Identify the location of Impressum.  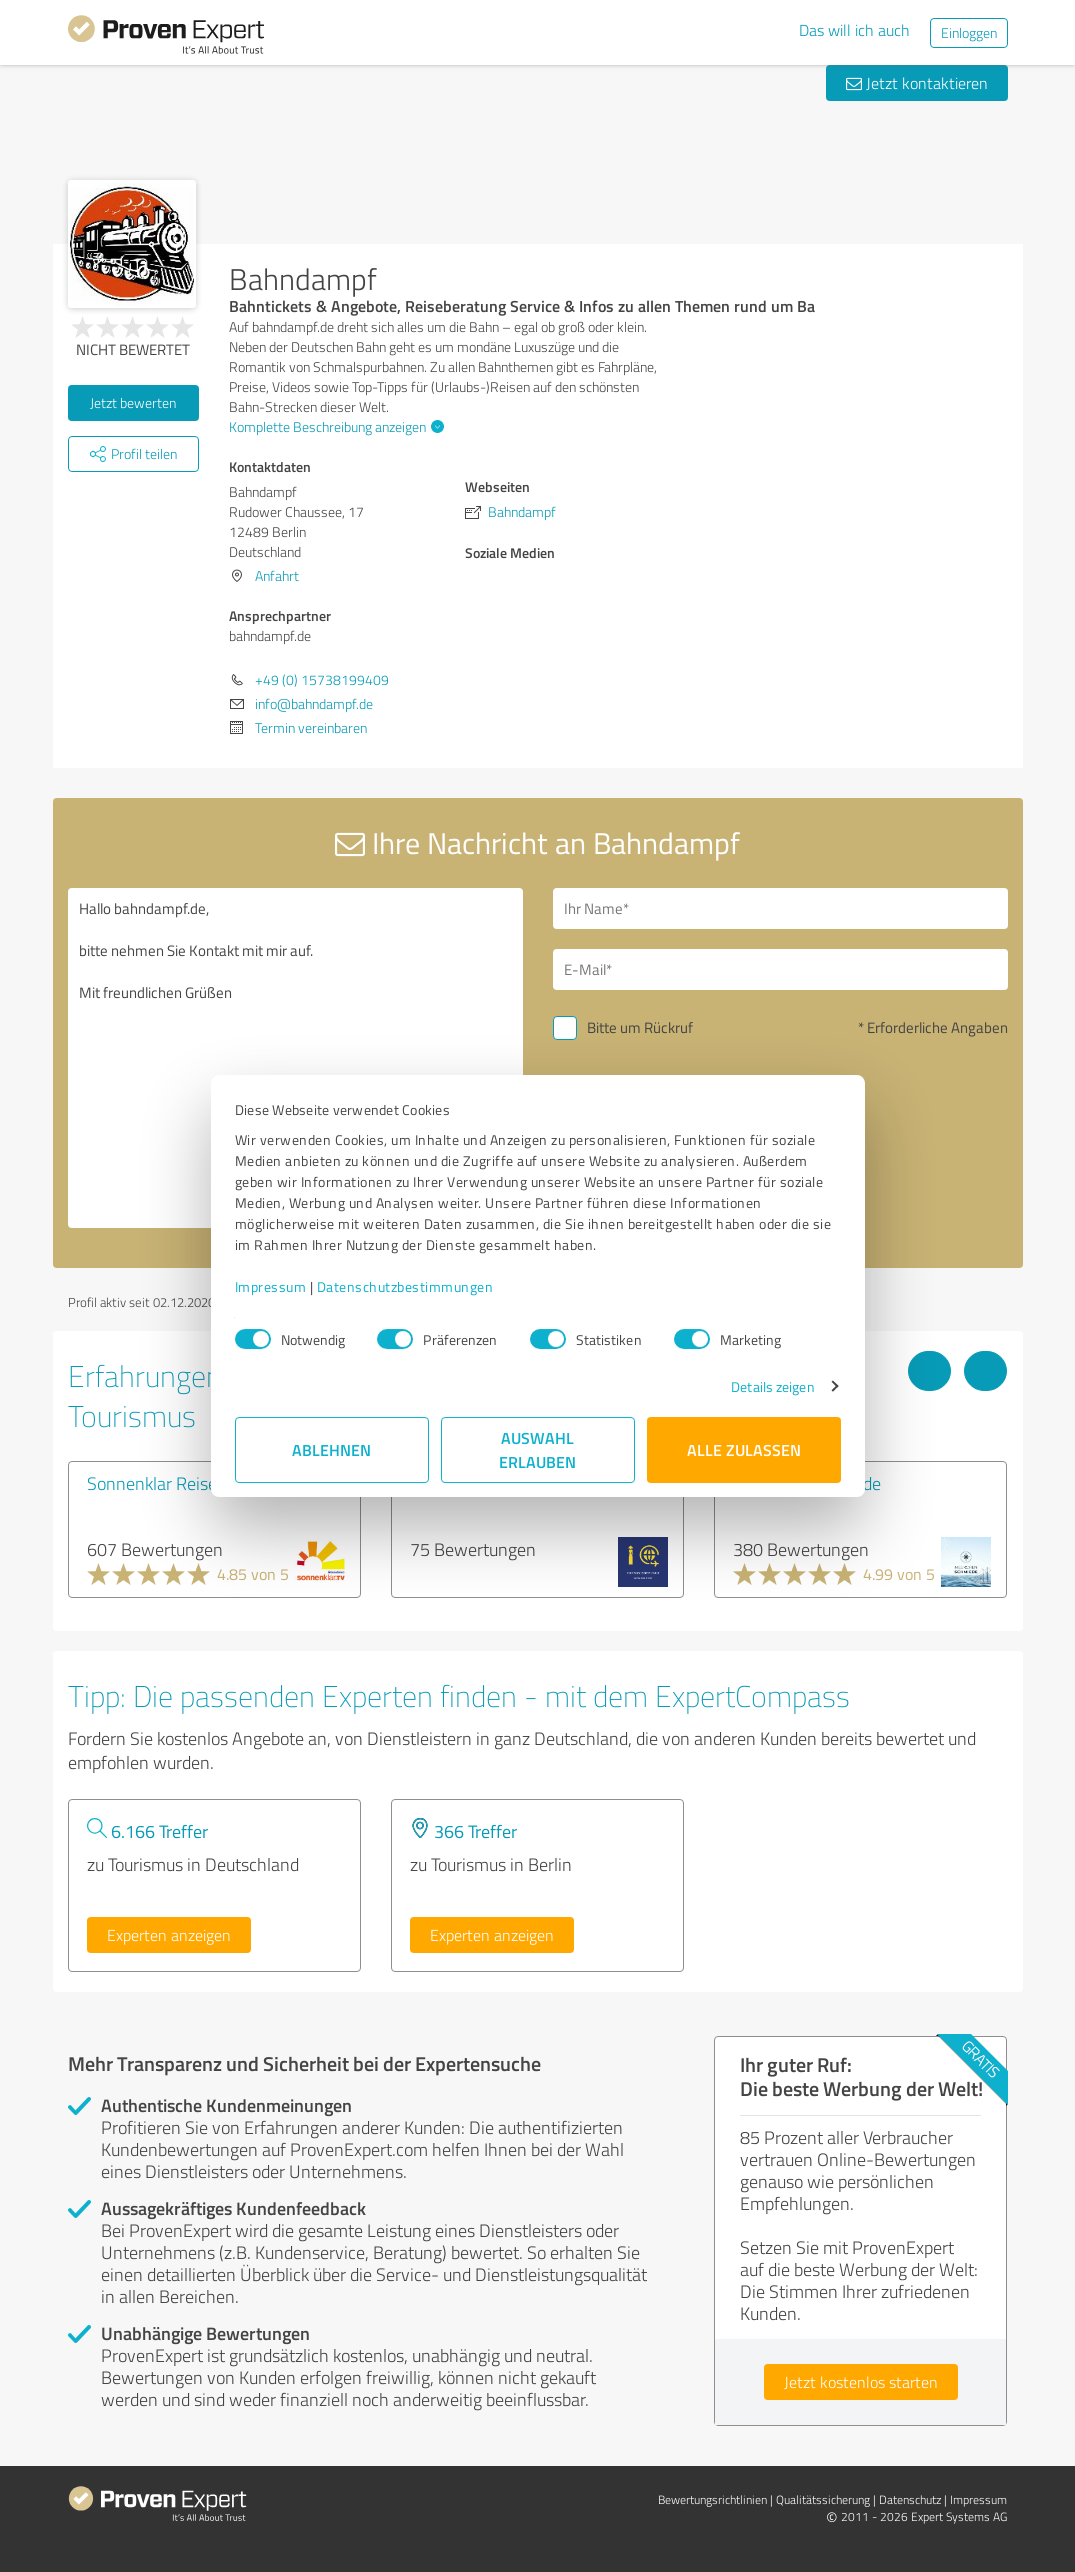
(271, 1286).